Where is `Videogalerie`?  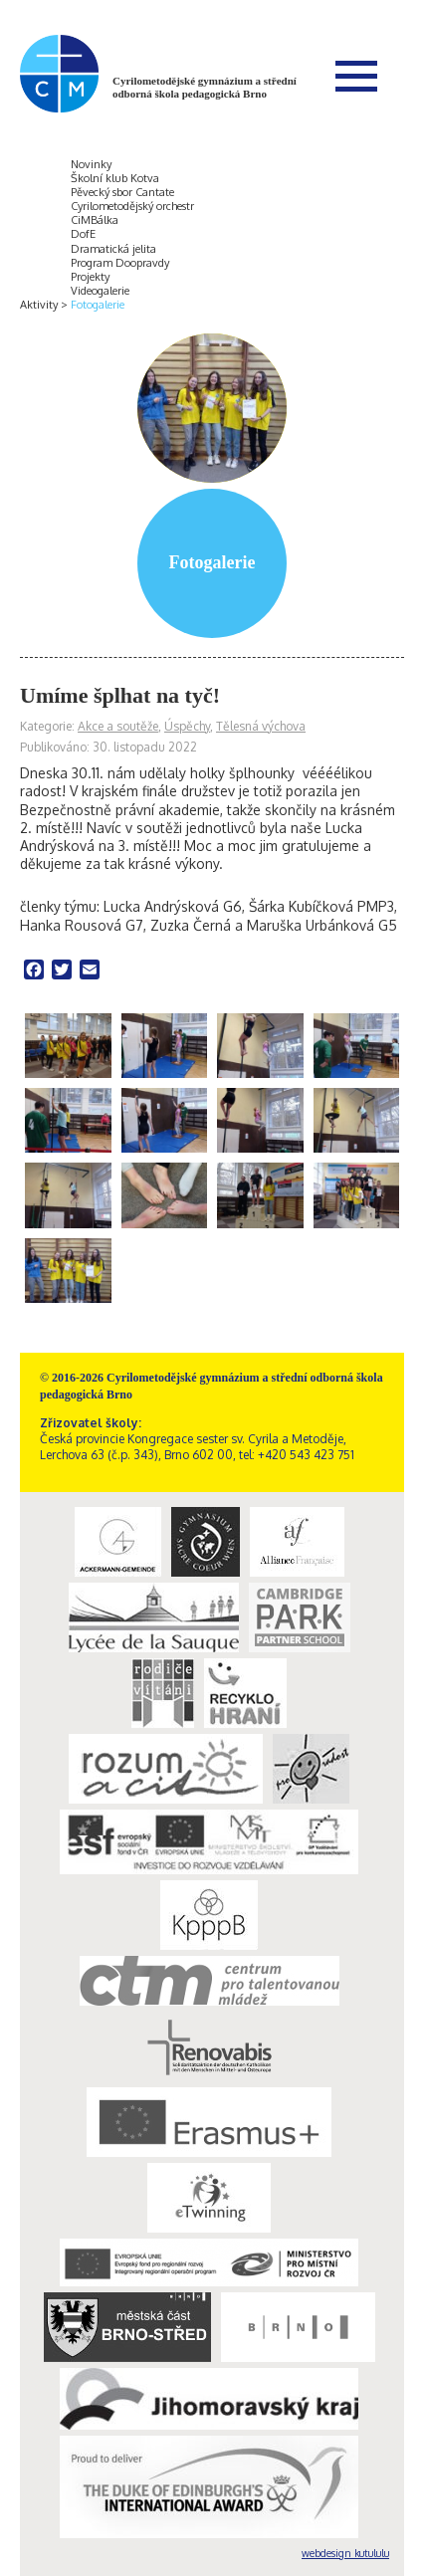 Videogalerie is located at coordinates (100, 291).